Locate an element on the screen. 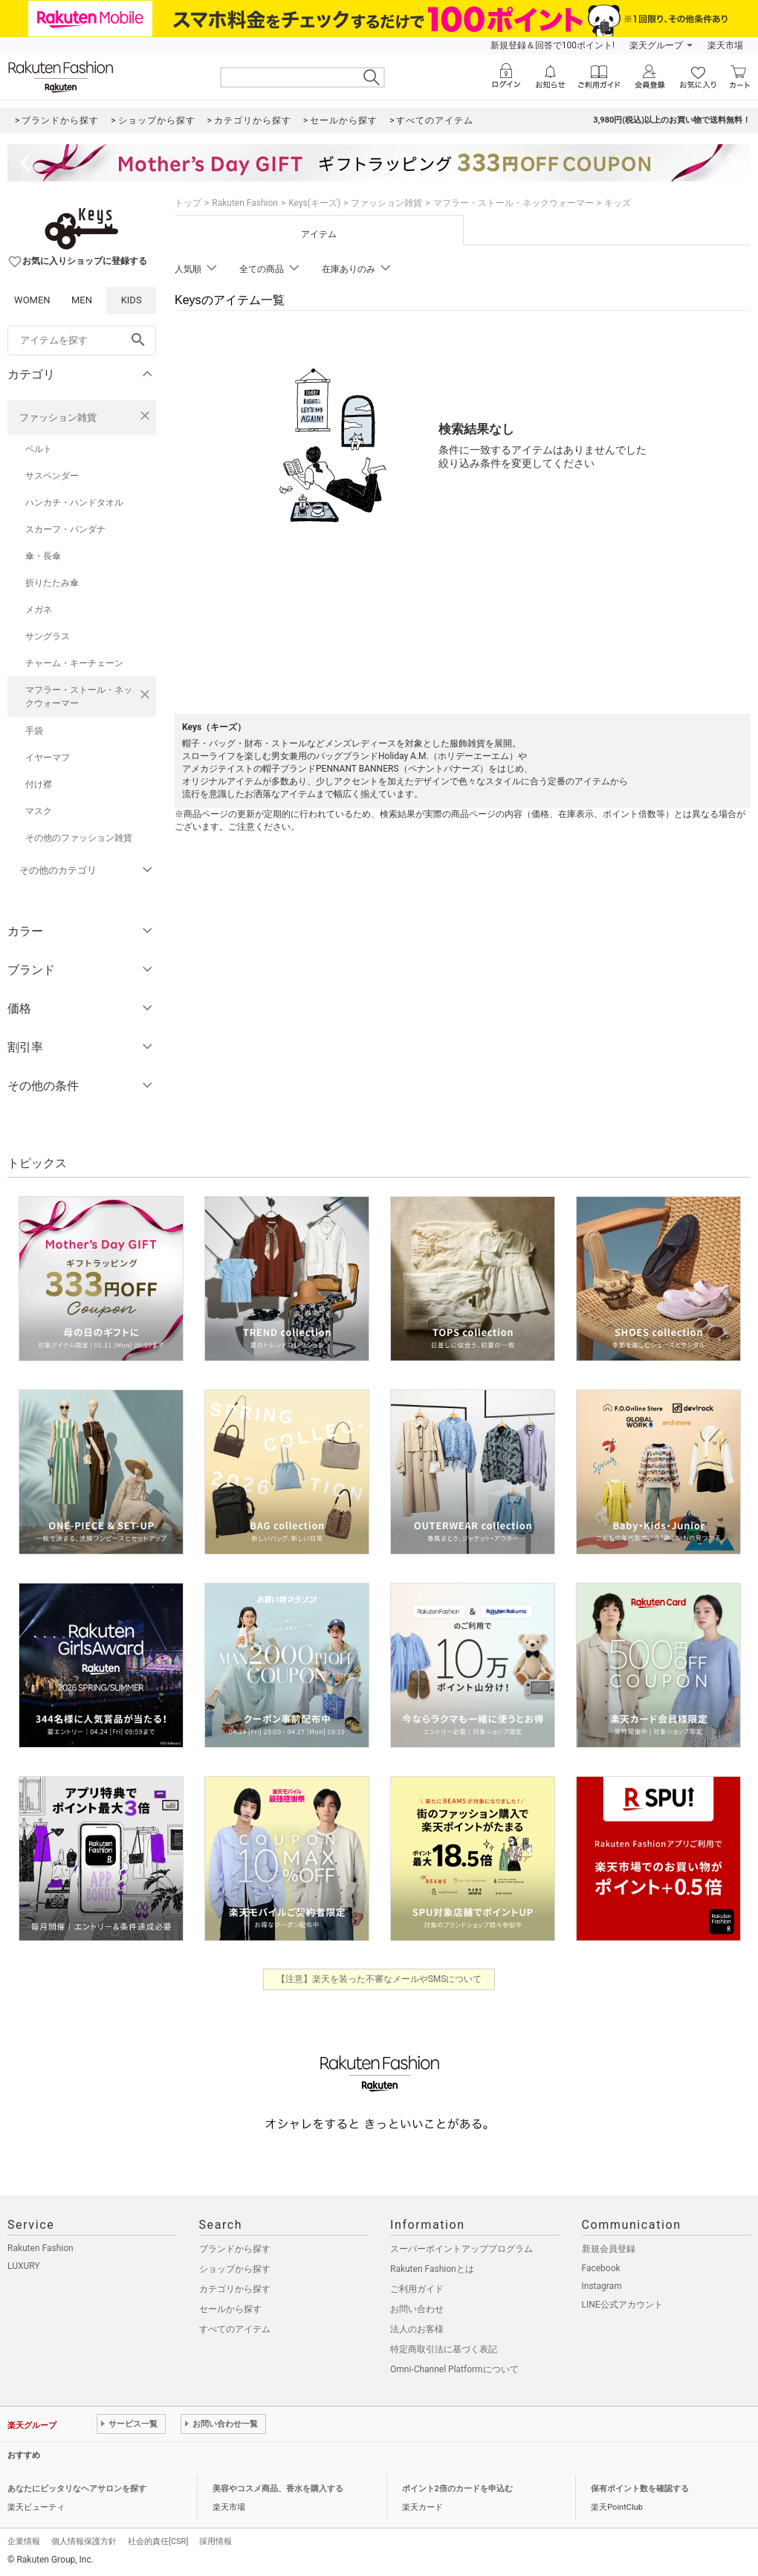 This screenshot has width=758, height=2576. Facebook is located at coordinates (601, 2268).